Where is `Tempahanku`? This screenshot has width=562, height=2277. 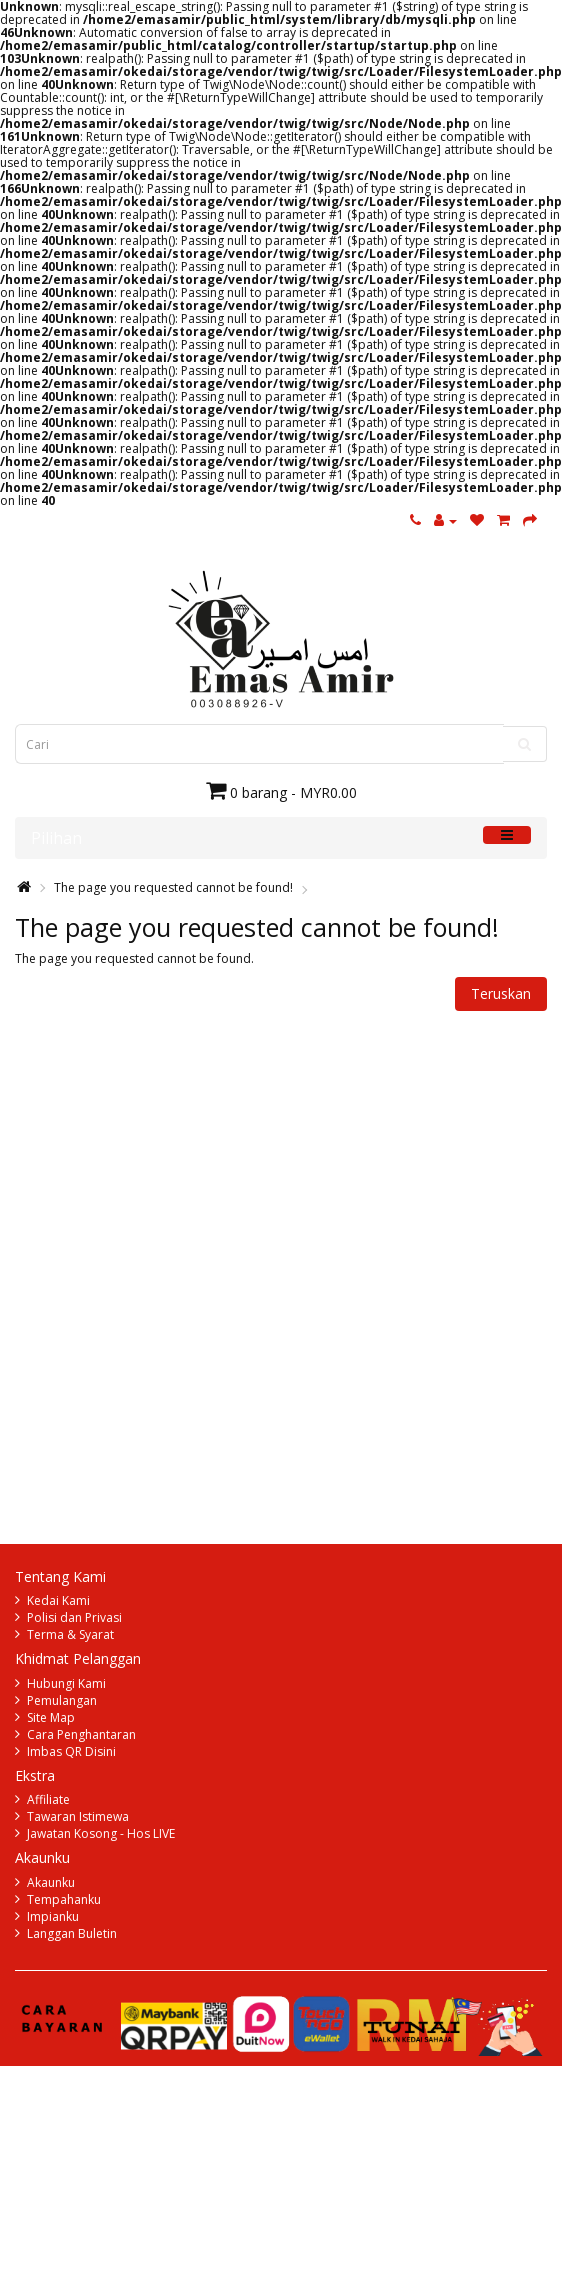 Tempahanku is located at coordinates (64, 1899).